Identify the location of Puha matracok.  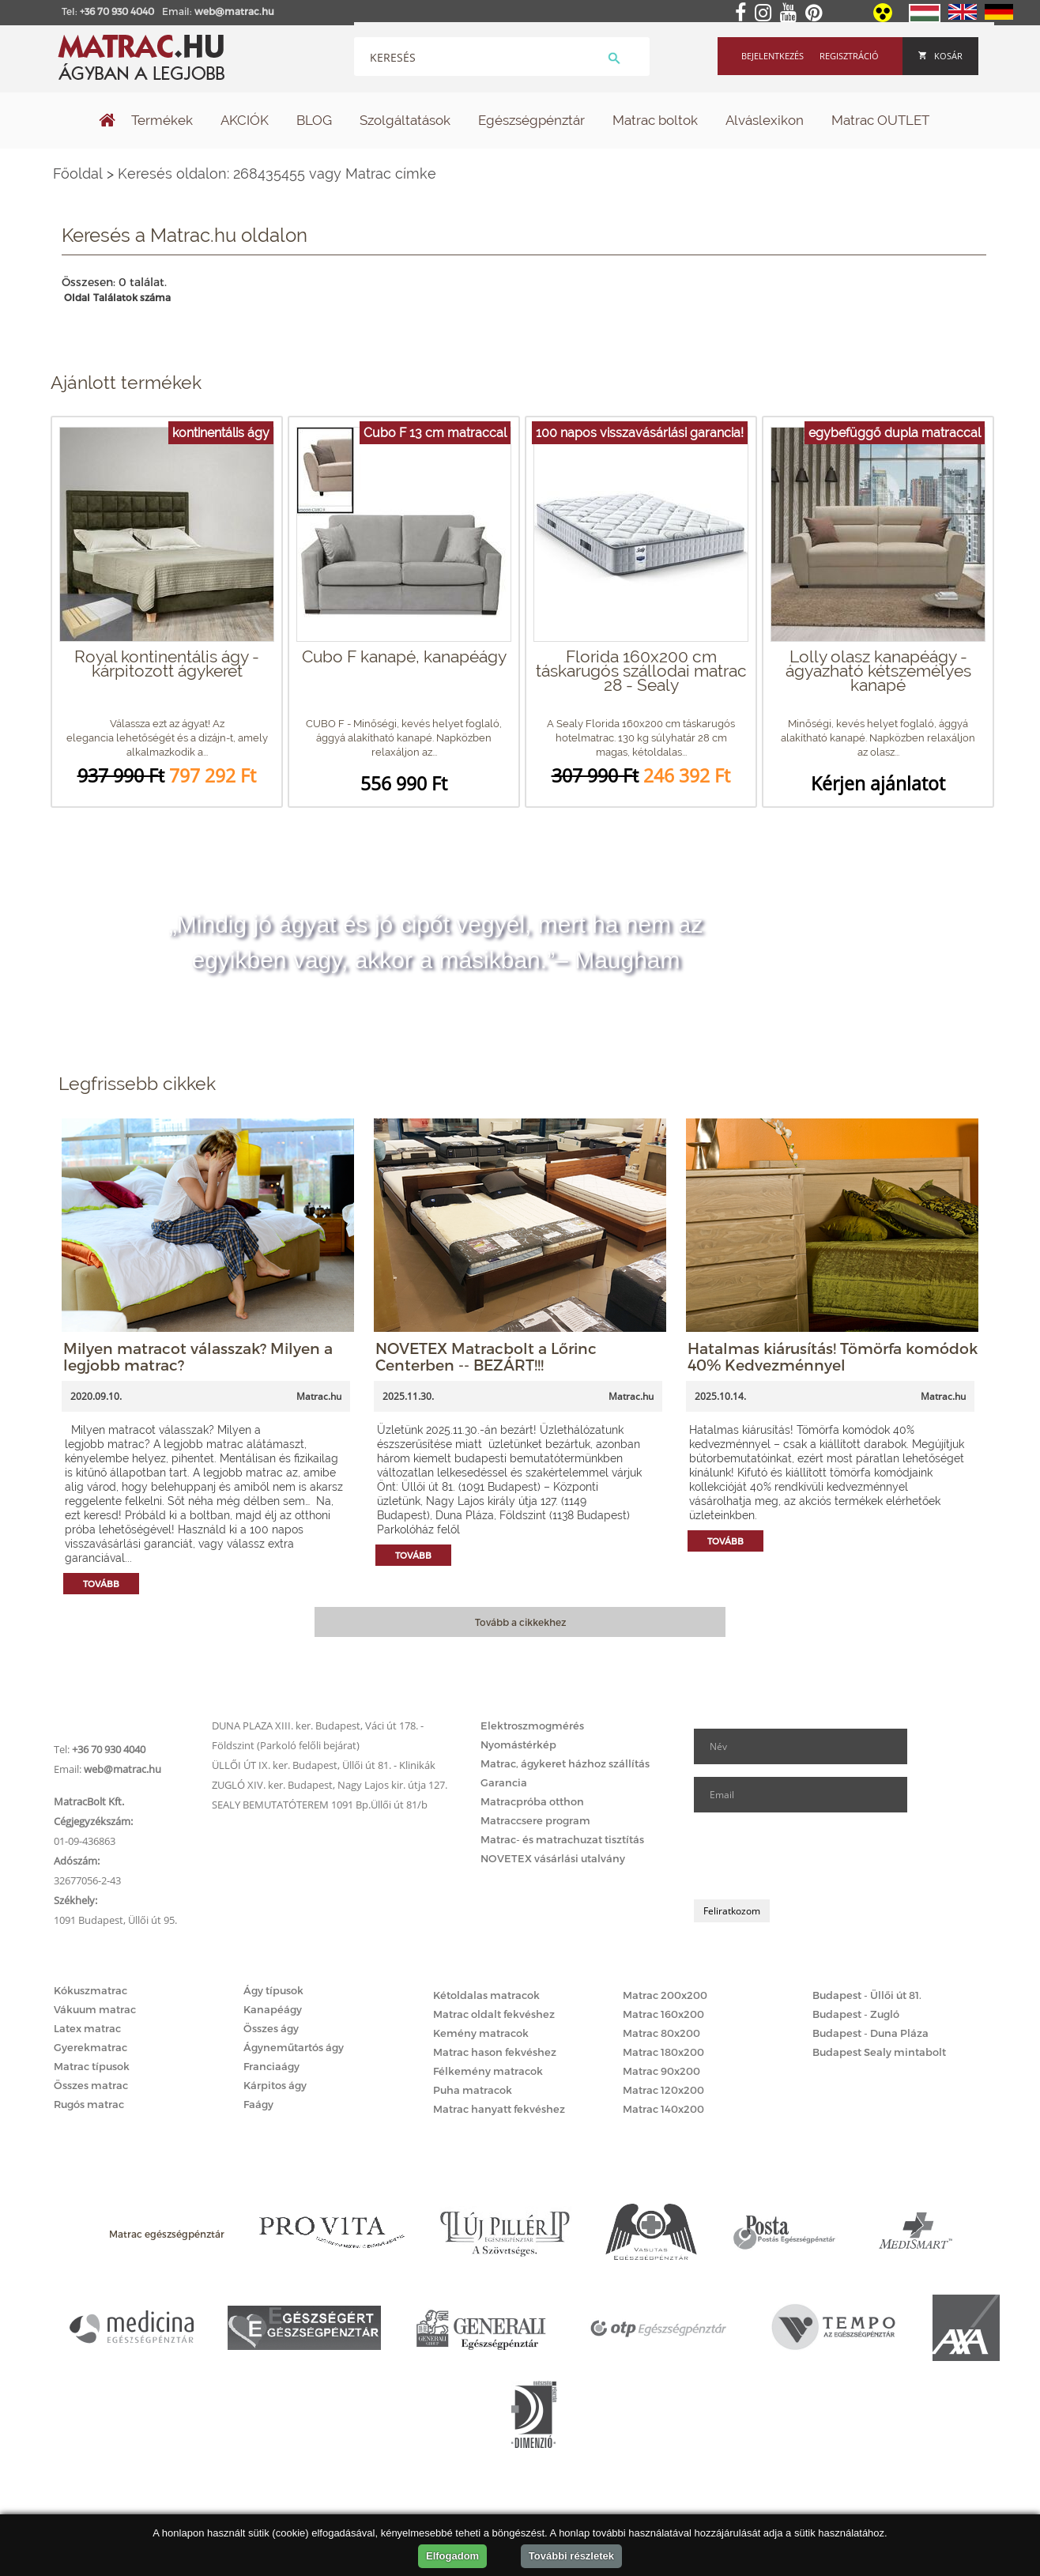
(472, 2090).